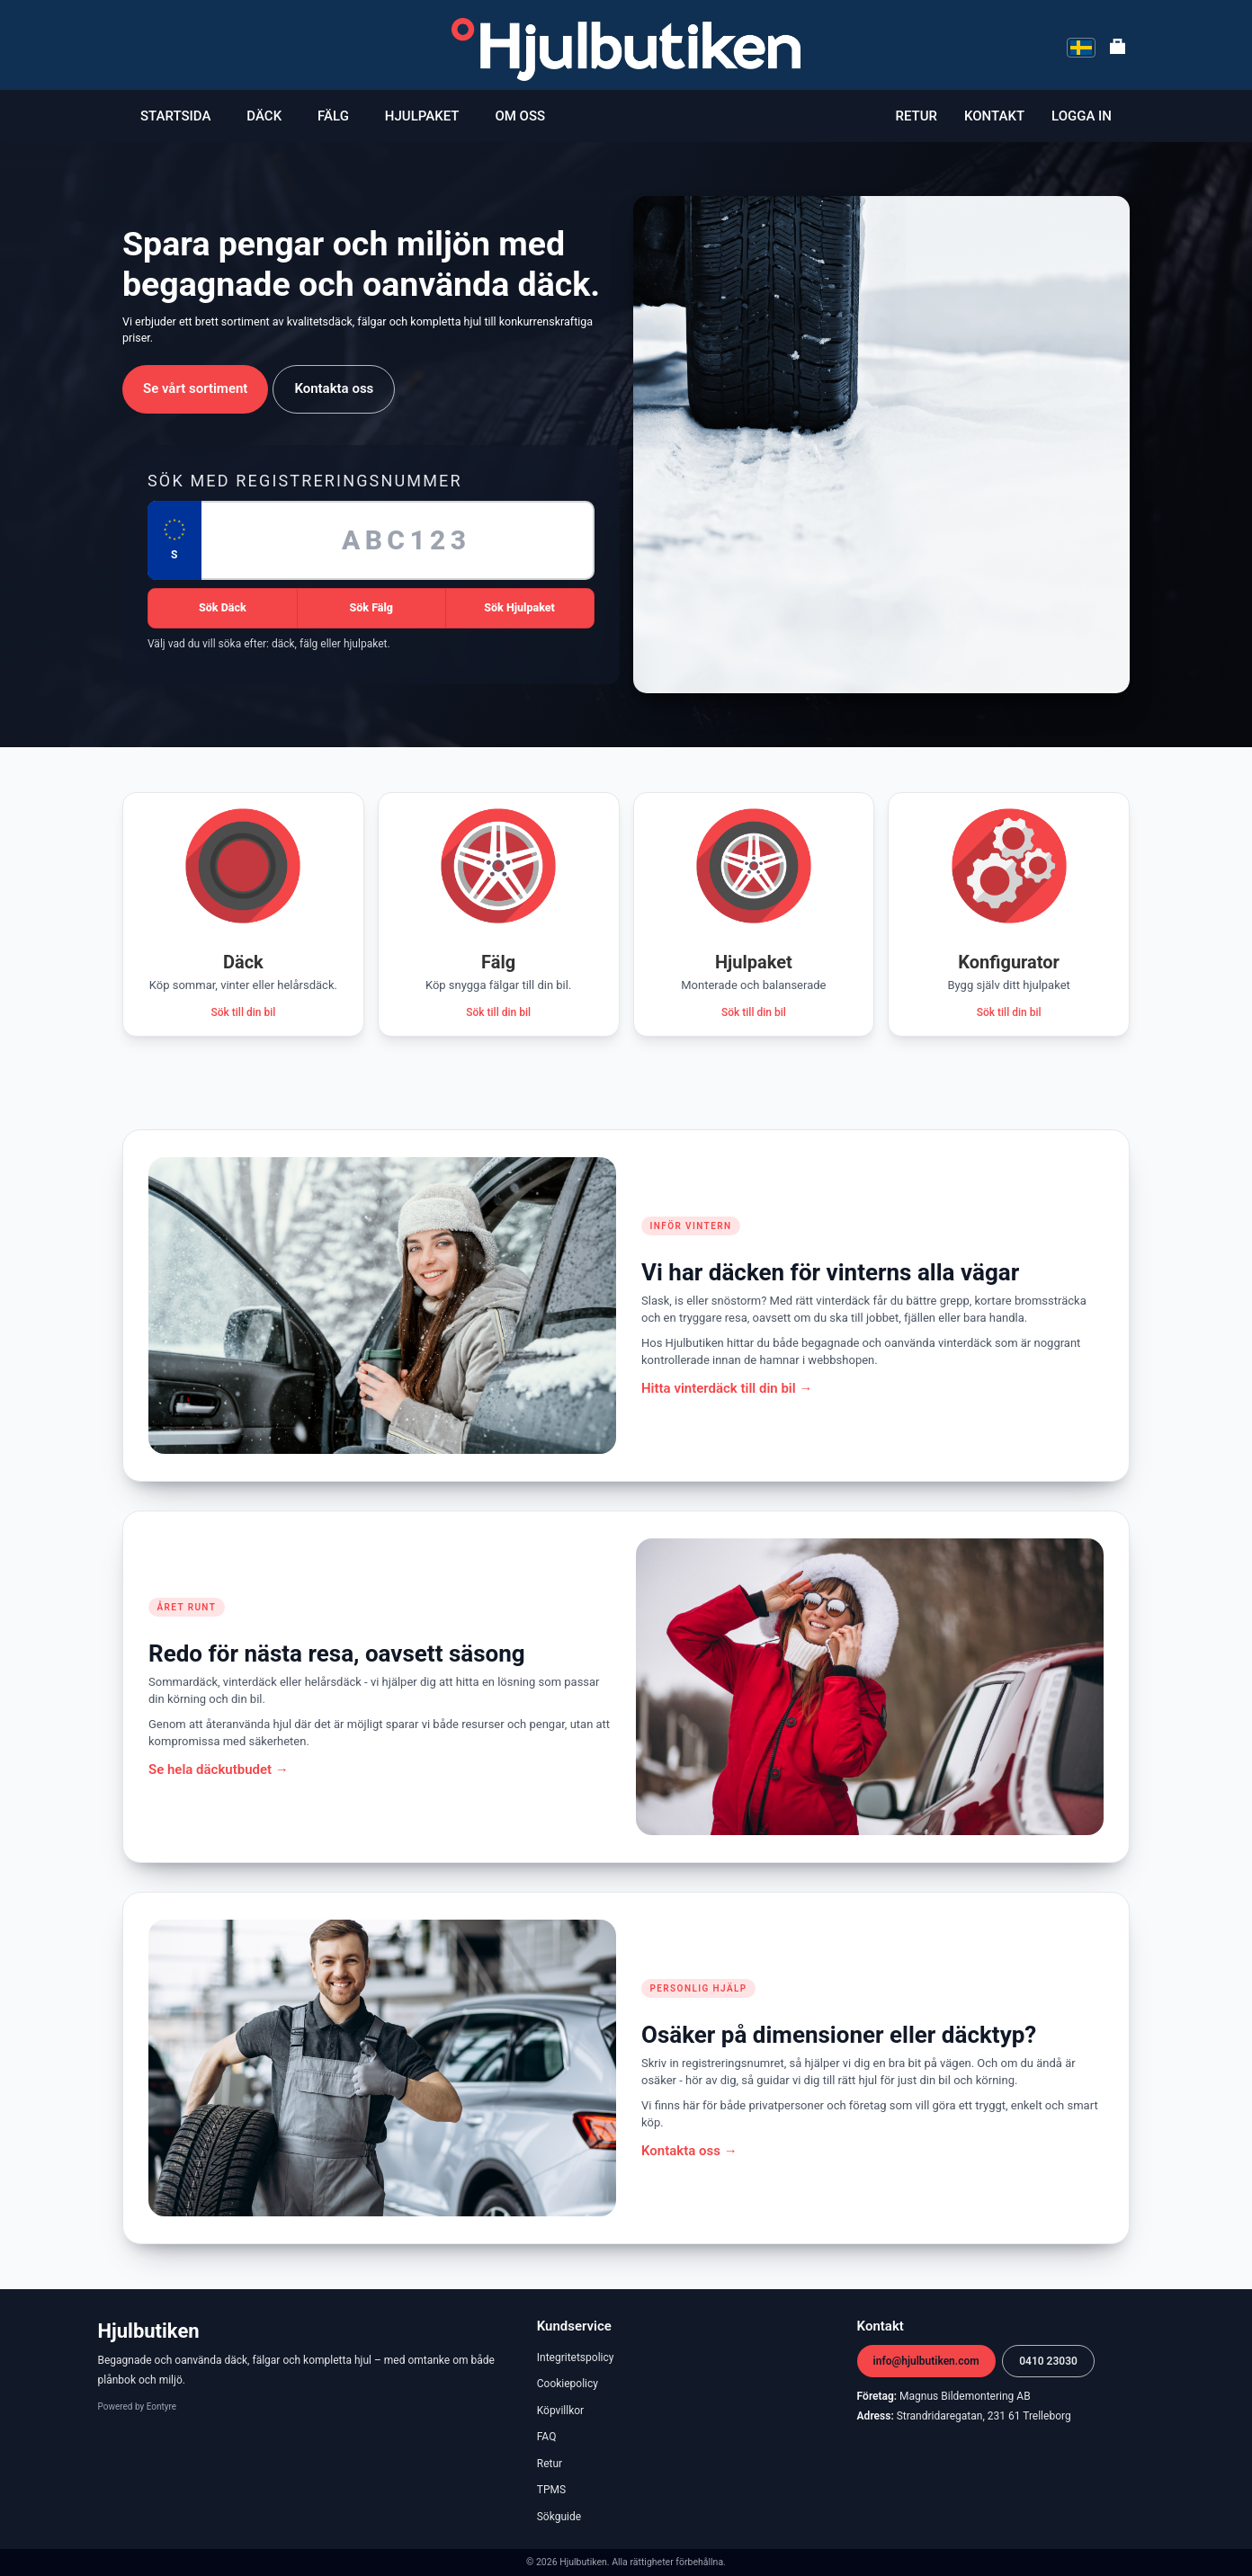 This screenshot has width=1252, height=2576. Describe the element at coordinates (560, 2410) in the screenshot. I see `Köpvillkor` at that location.